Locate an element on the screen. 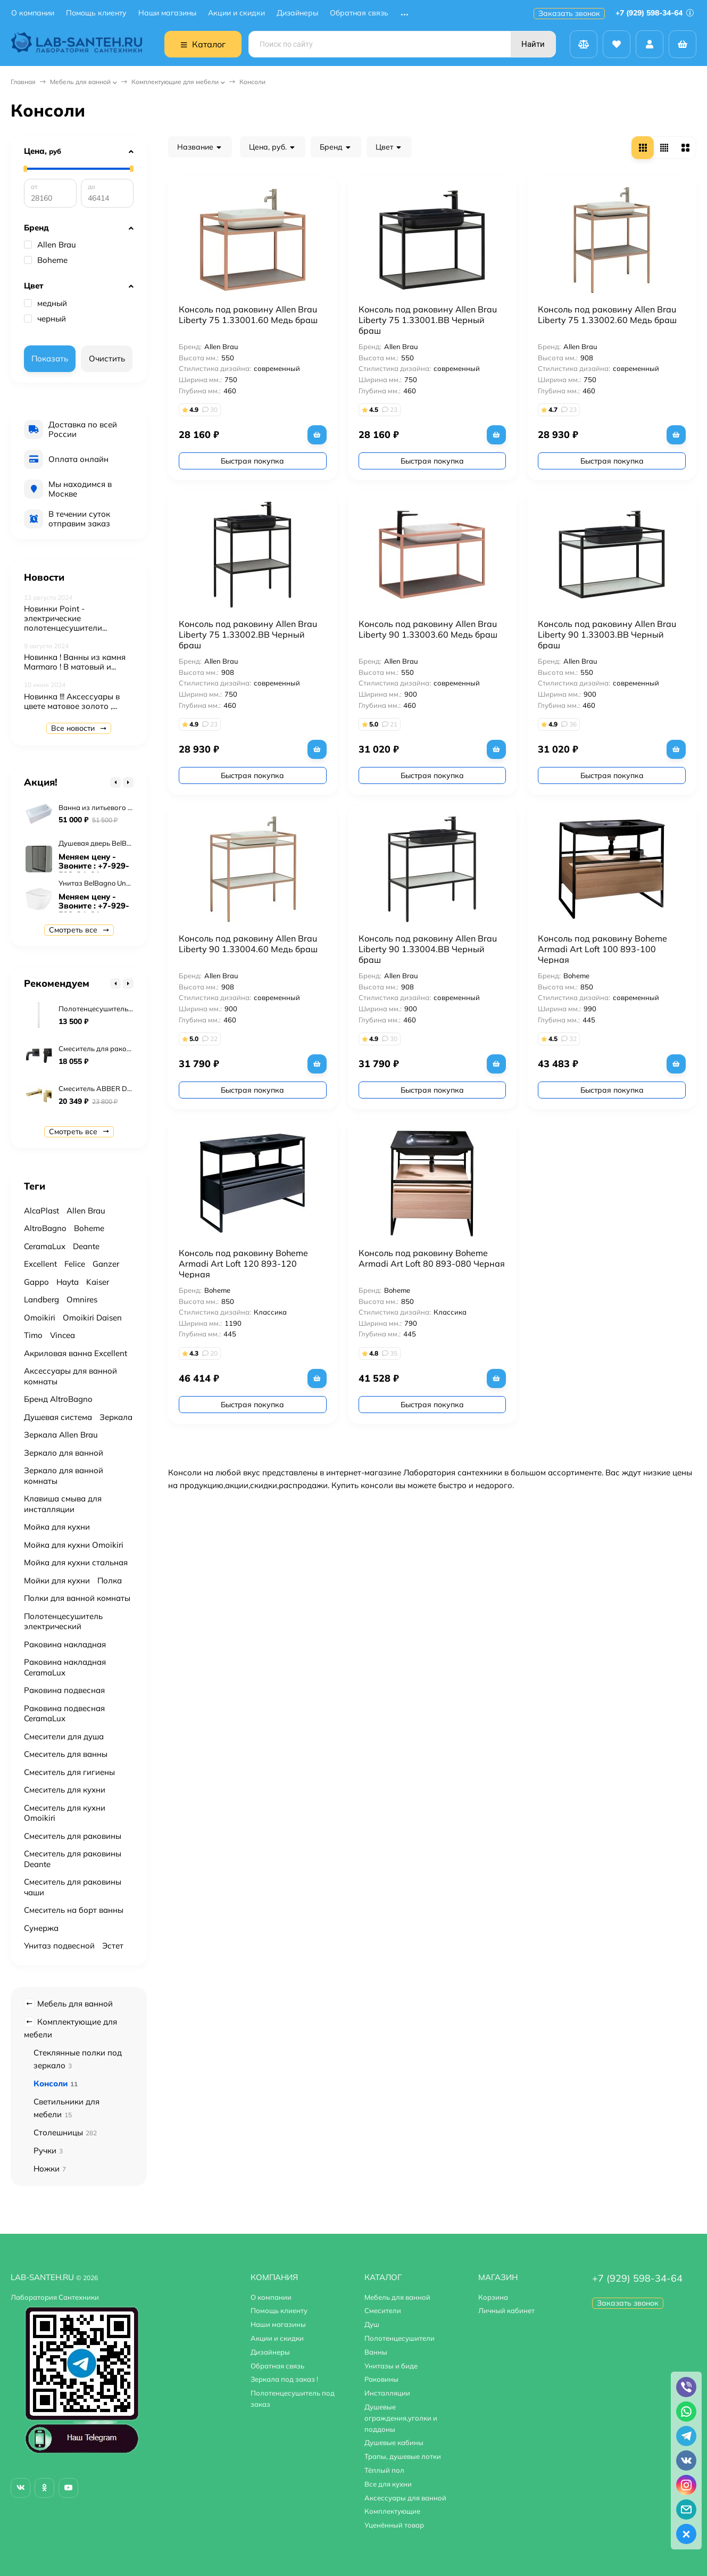 The width and height of the screenshot is (707, 2576). Ручки is located at coordinates (48, 2150).